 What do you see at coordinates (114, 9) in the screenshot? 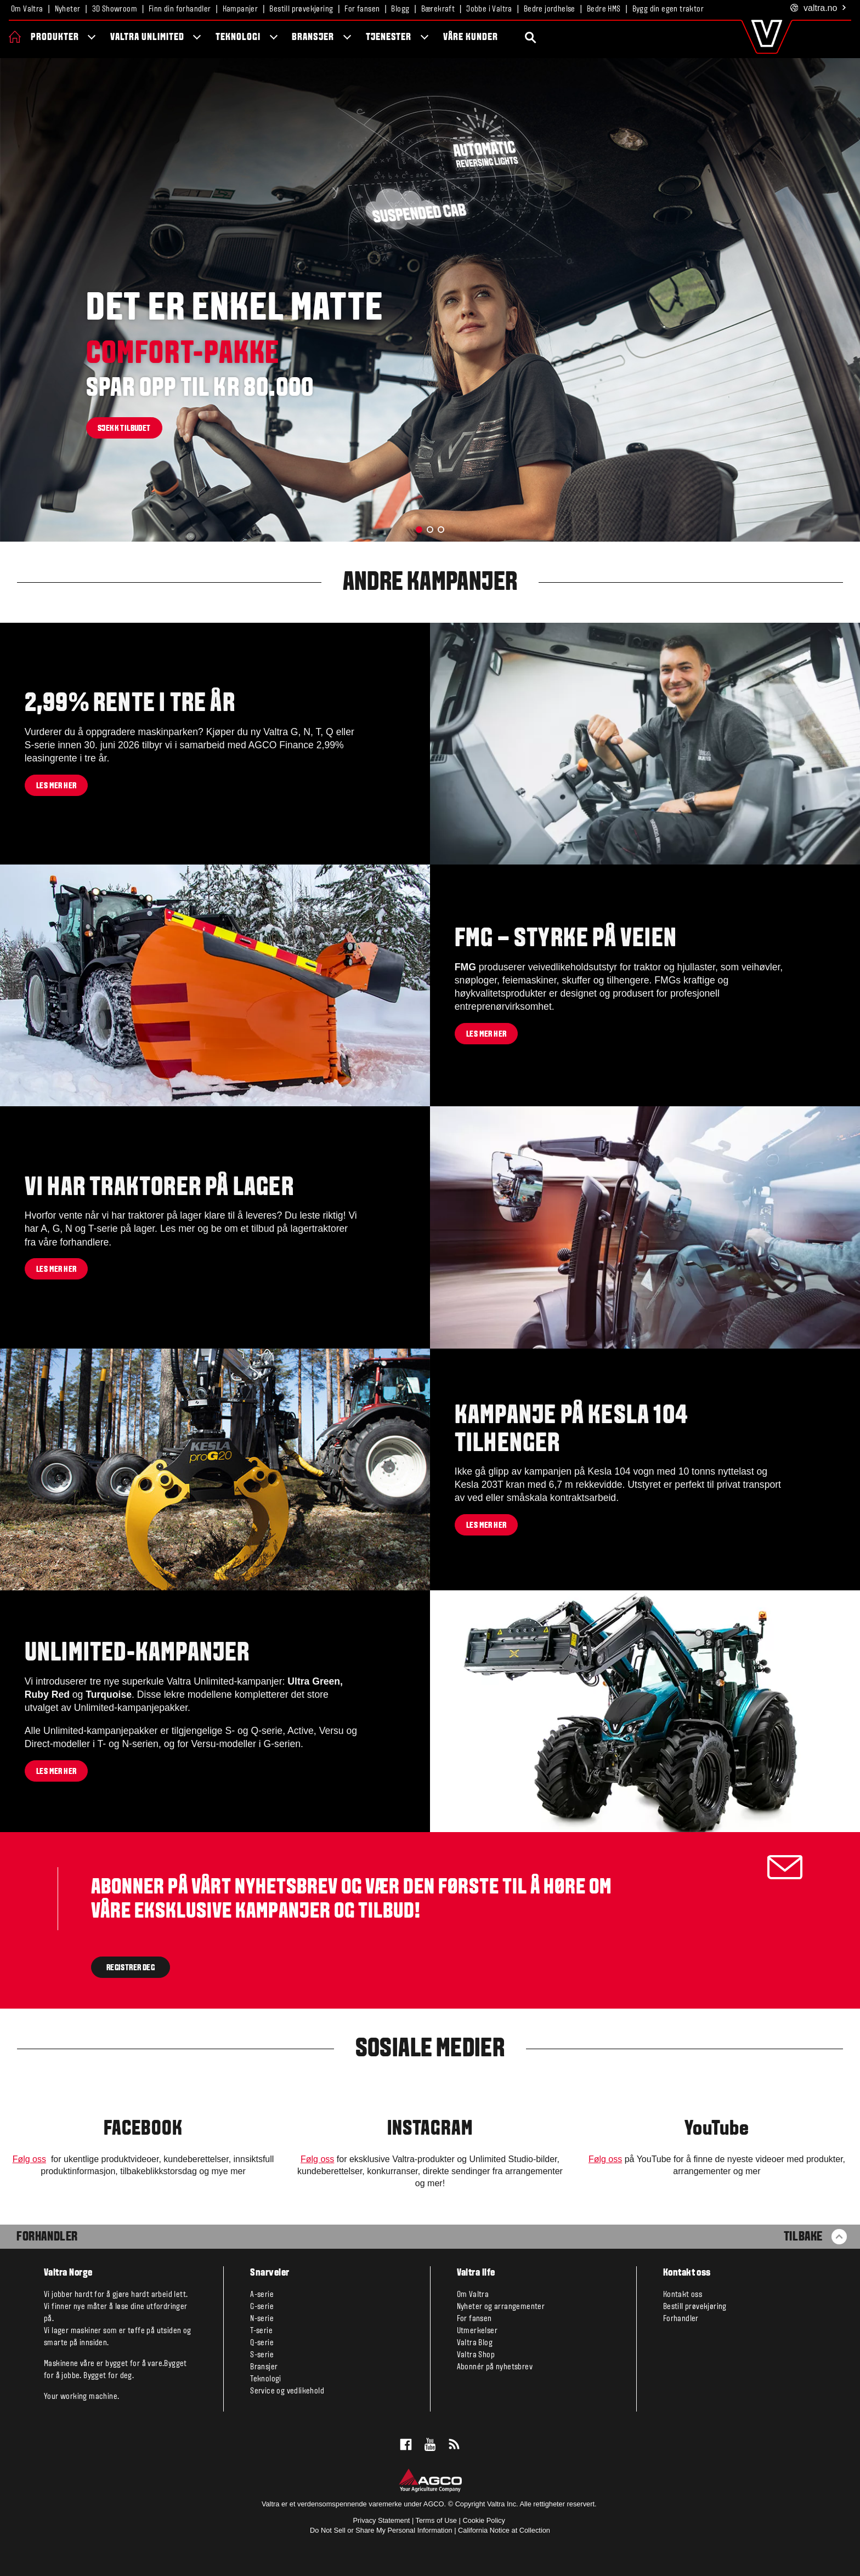
I see `3D Showroom` at bounding box center [114, 9].